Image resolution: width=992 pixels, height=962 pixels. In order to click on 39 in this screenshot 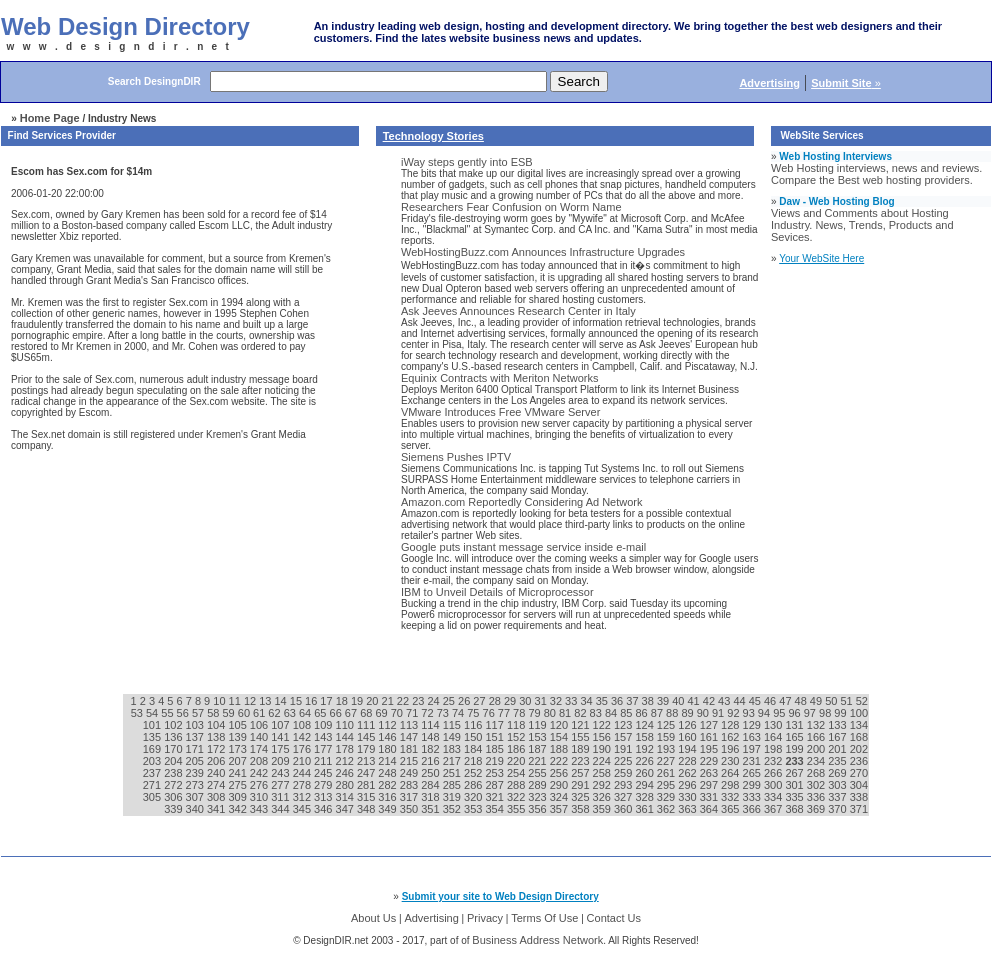, I will do `click(664, 701)`.